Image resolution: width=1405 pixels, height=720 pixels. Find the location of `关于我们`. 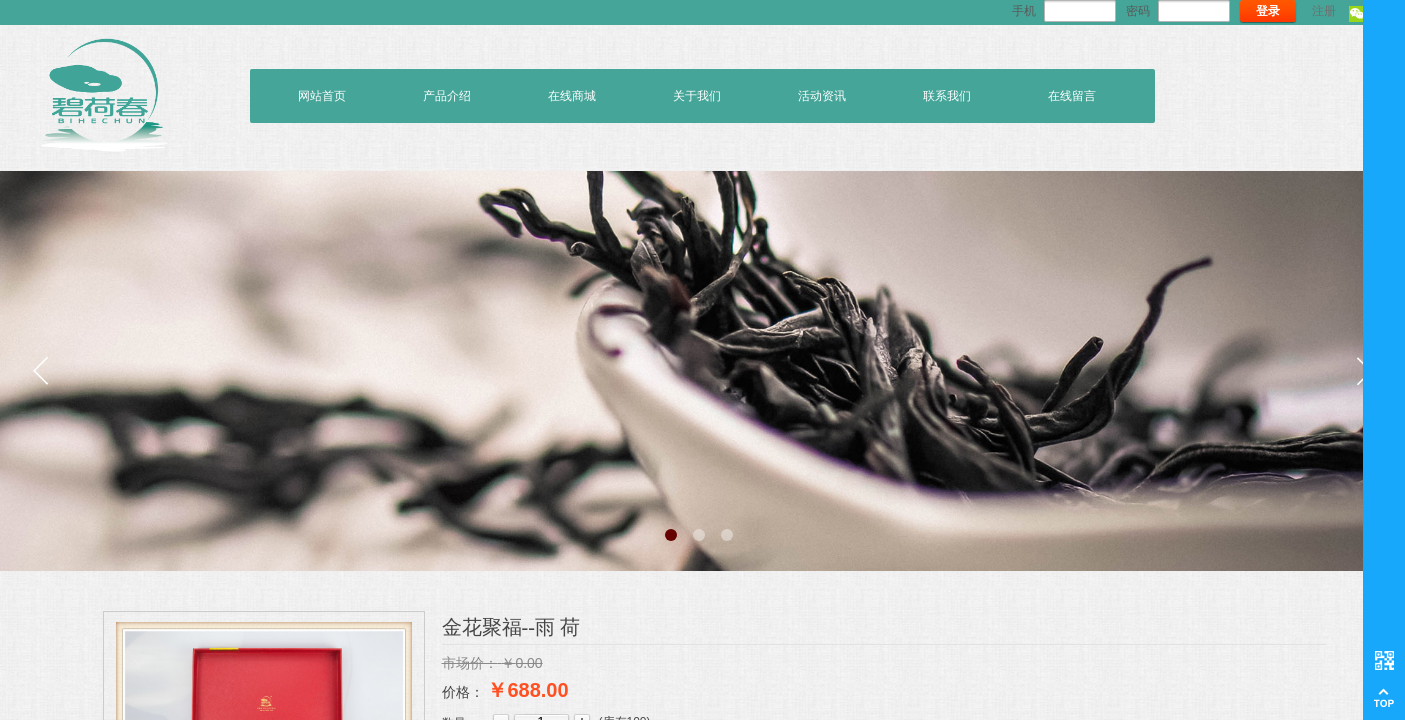

关于我们 is located at coordinates (697, 96).